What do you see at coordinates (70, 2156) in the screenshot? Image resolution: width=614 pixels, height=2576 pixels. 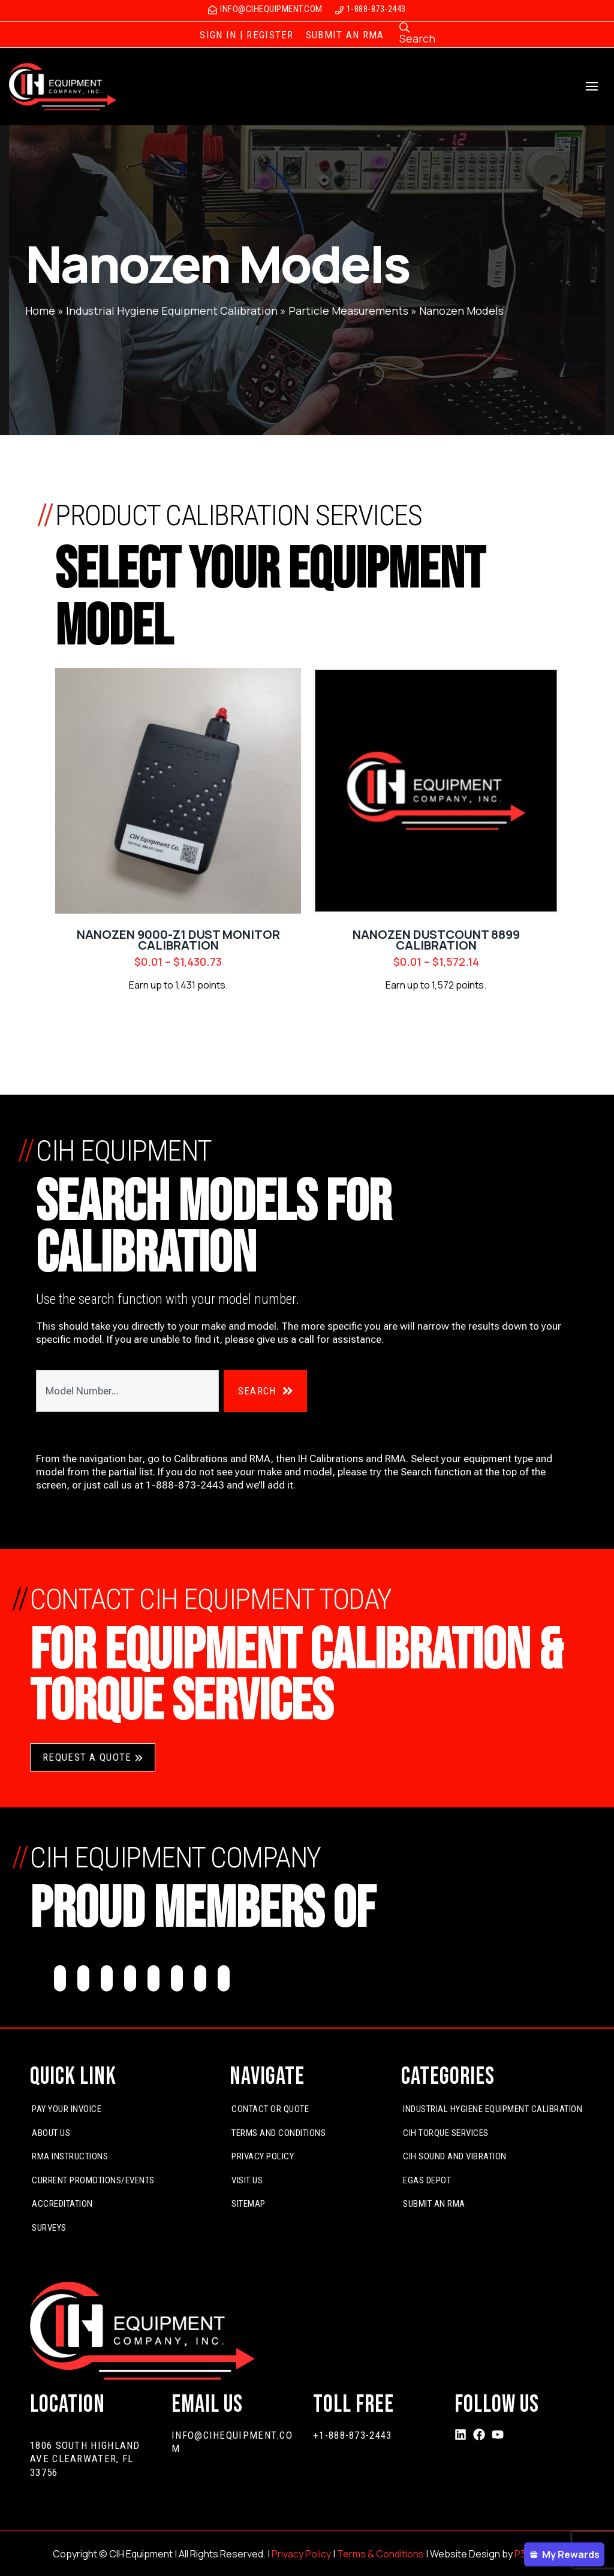 I see `RMA Instructions` at bounding box center [70, 2156].